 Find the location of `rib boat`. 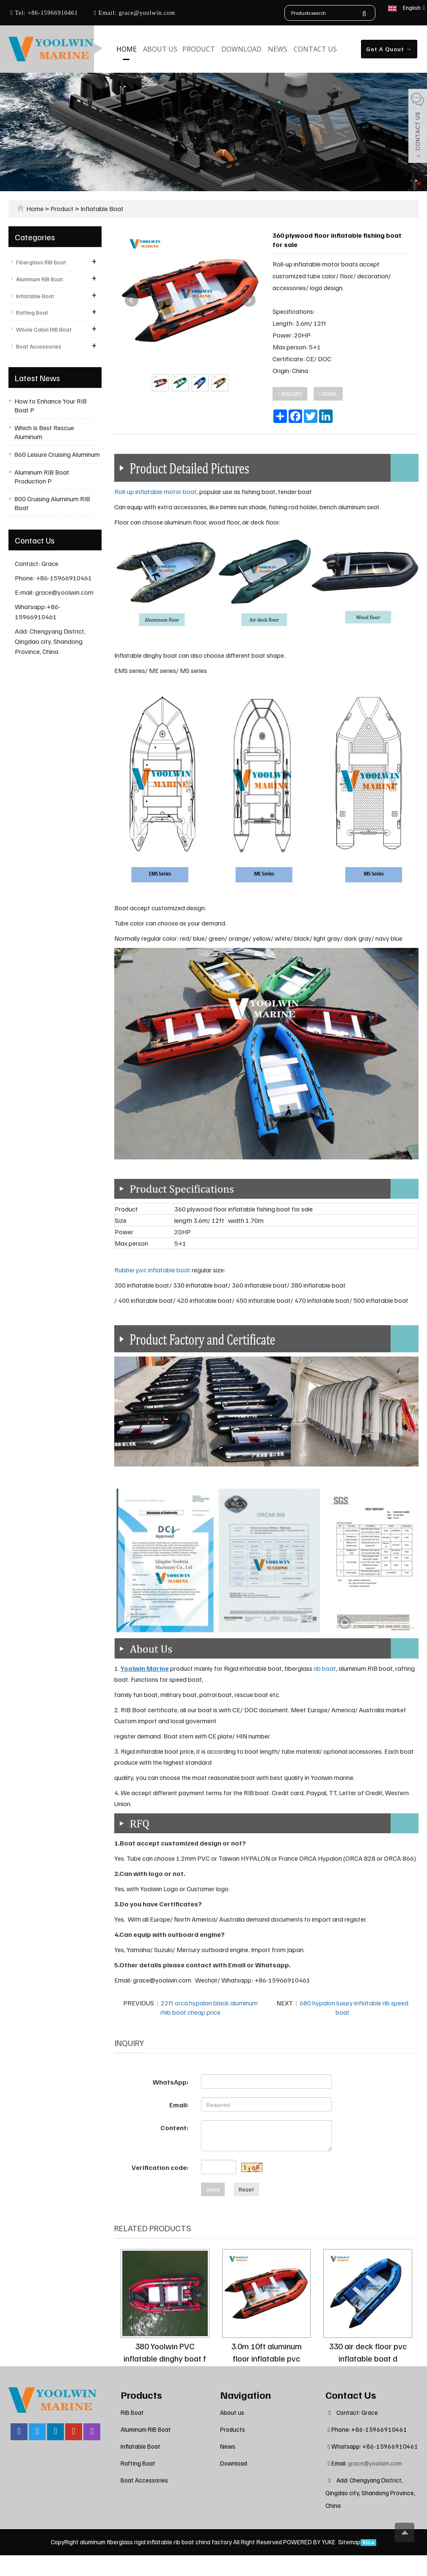

rib boat is located at coordinates (325, 1668).